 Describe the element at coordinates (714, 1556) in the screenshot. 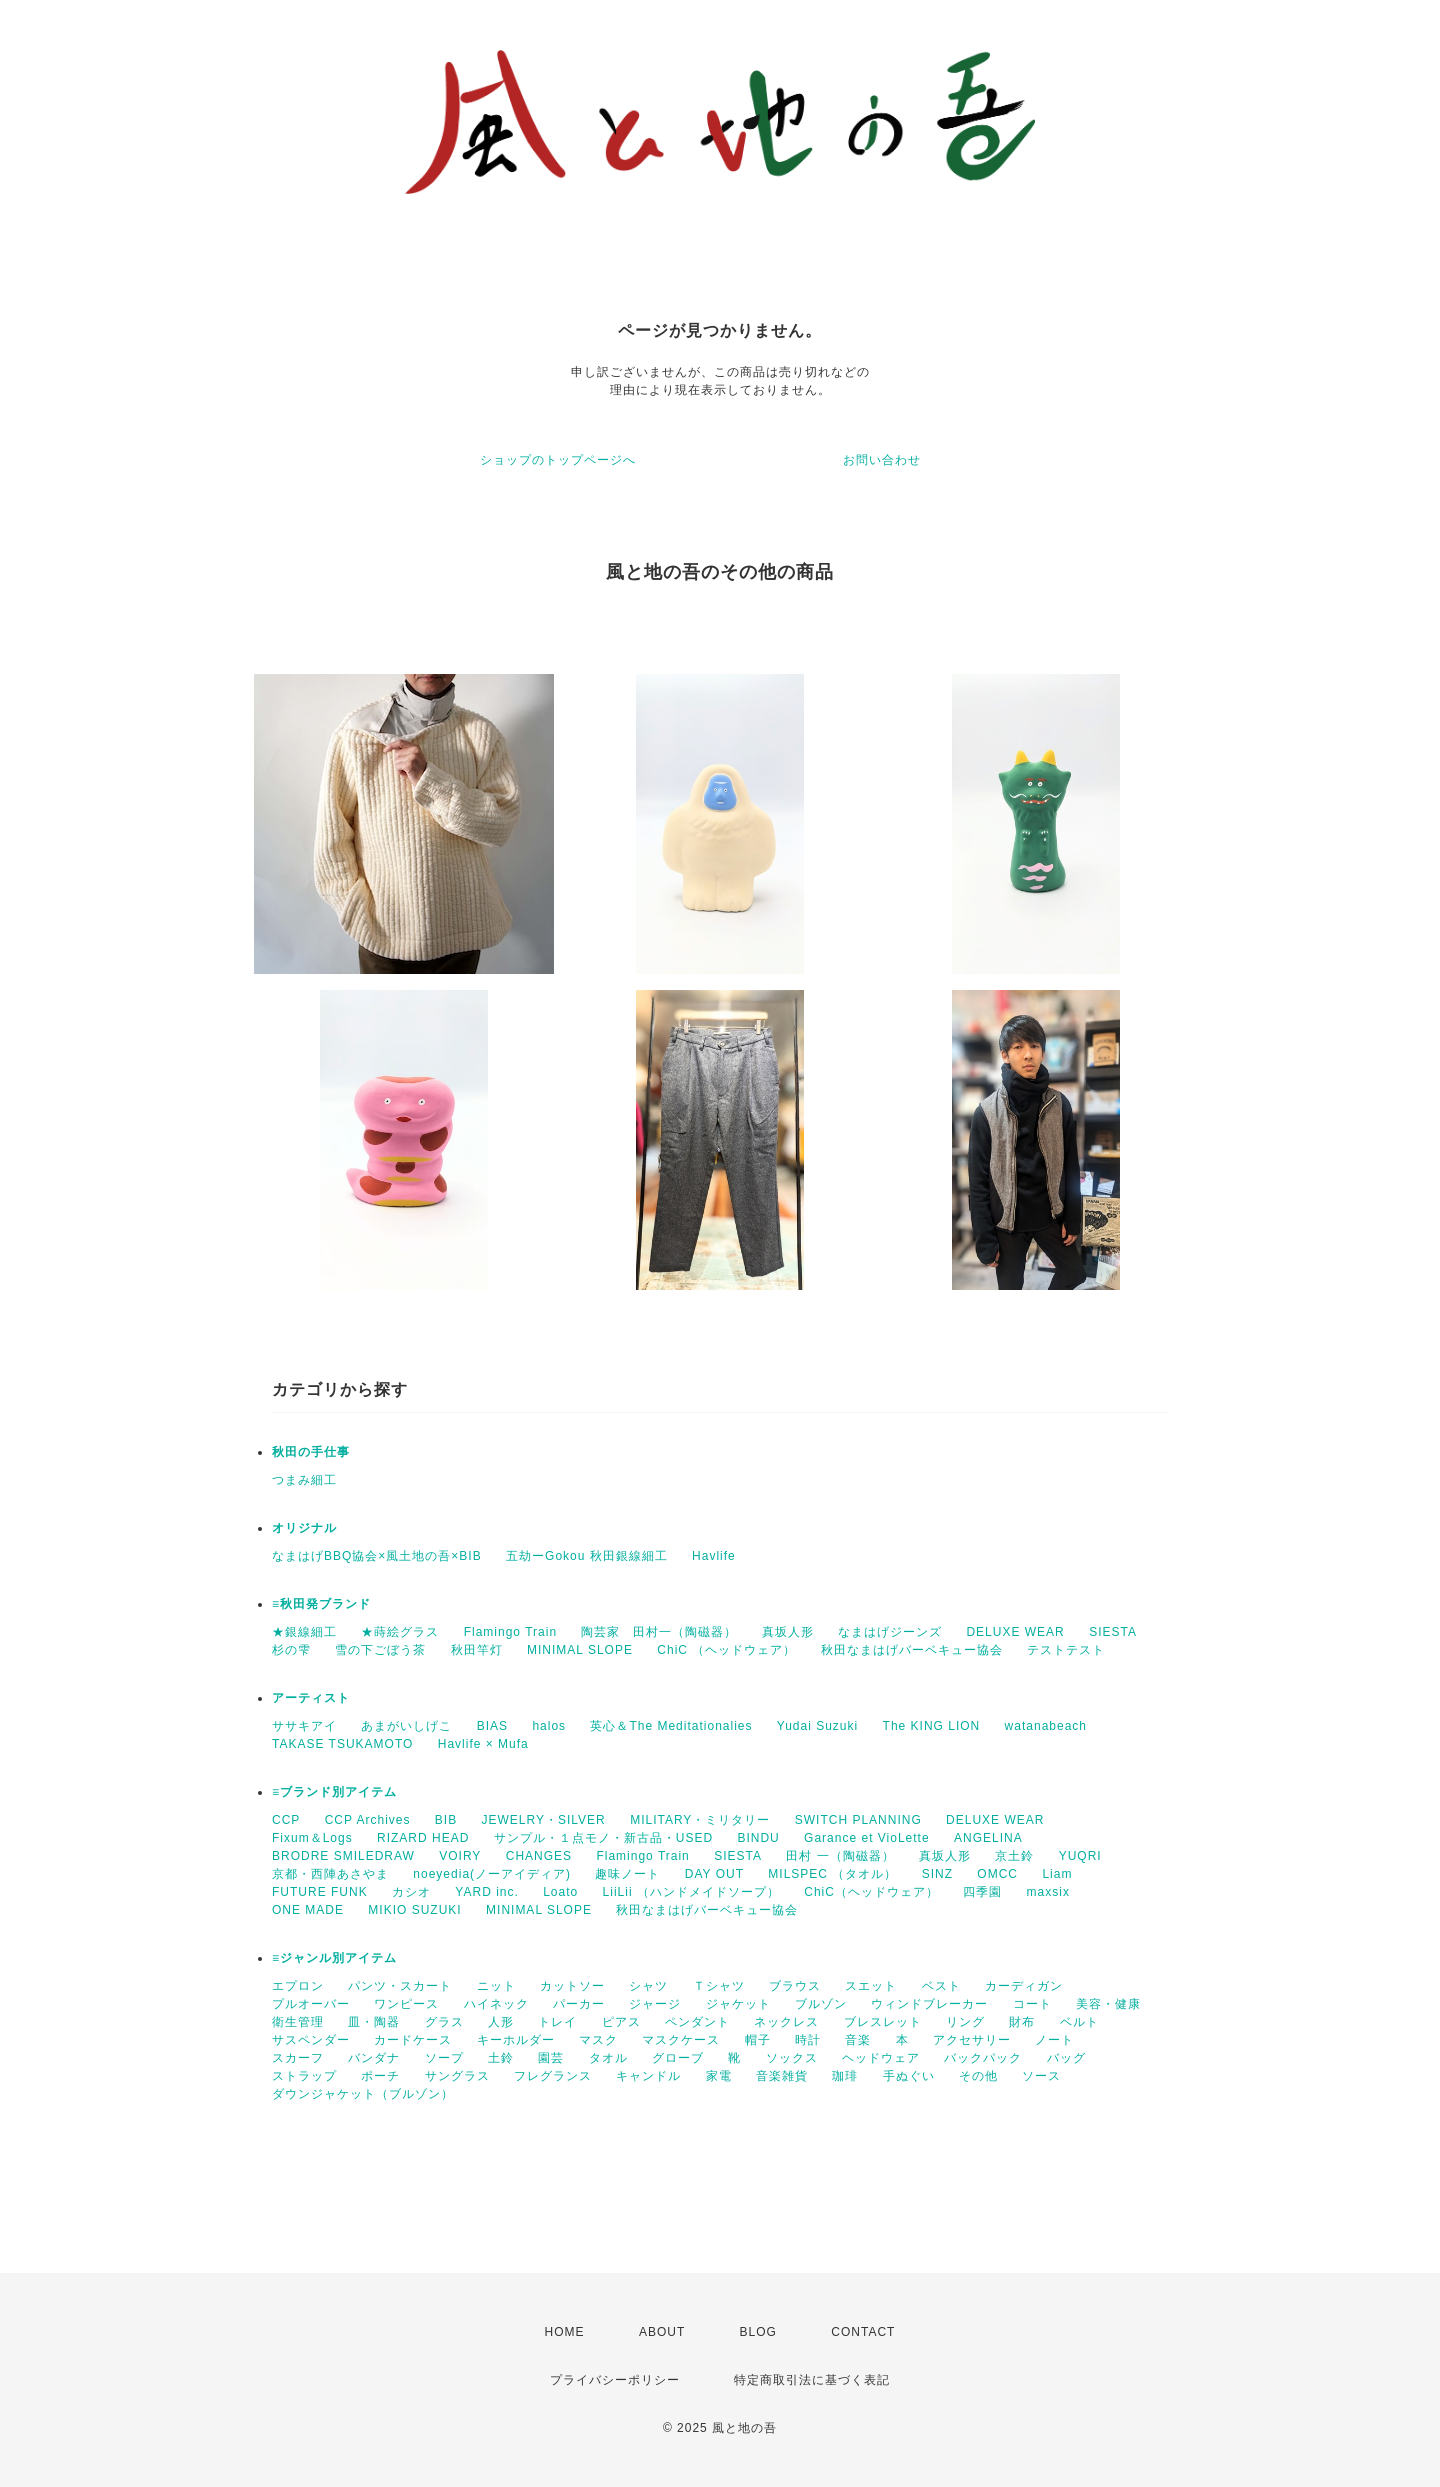

I see `Havlife` at that location.